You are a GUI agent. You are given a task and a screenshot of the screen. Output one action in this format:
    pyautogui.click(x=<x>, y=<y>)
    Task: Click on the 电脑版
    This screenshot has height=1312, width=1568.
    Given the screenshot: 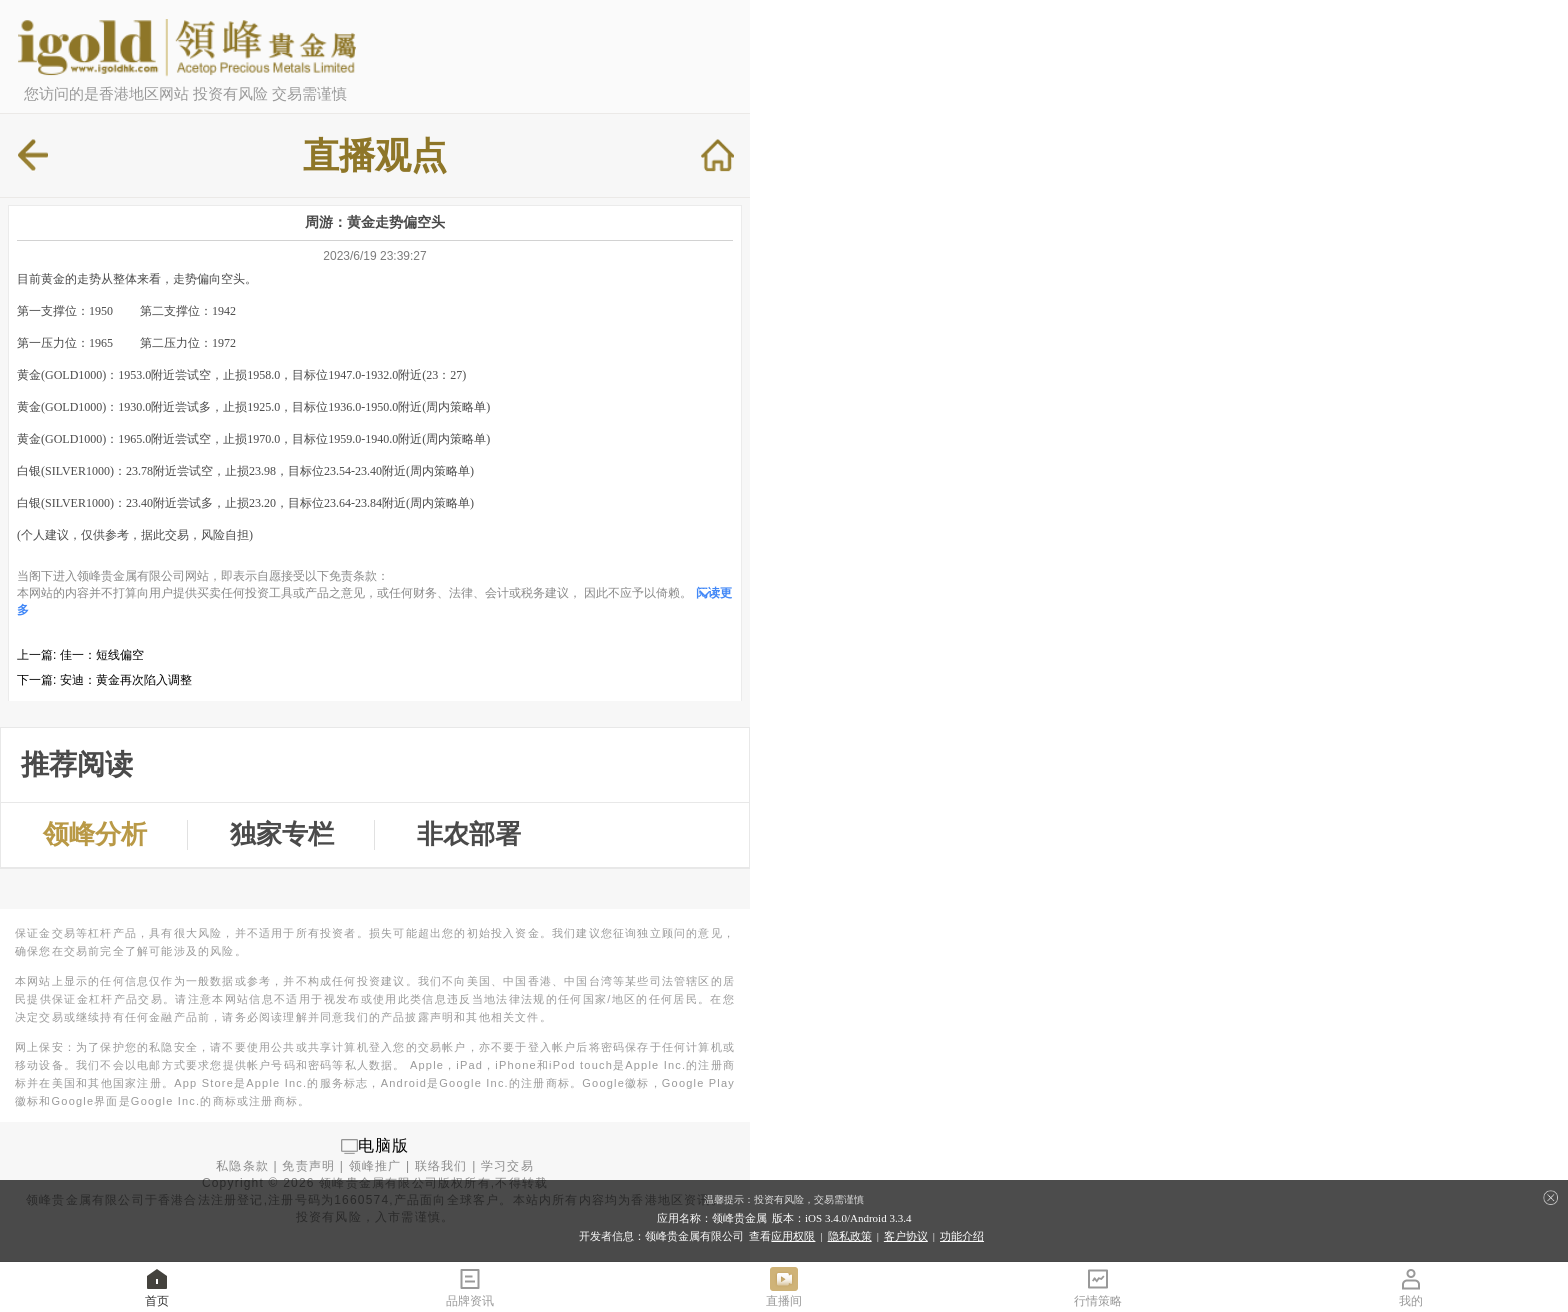 What is the action you would take?
    pyautogui.click(x=384, y=1145)
    